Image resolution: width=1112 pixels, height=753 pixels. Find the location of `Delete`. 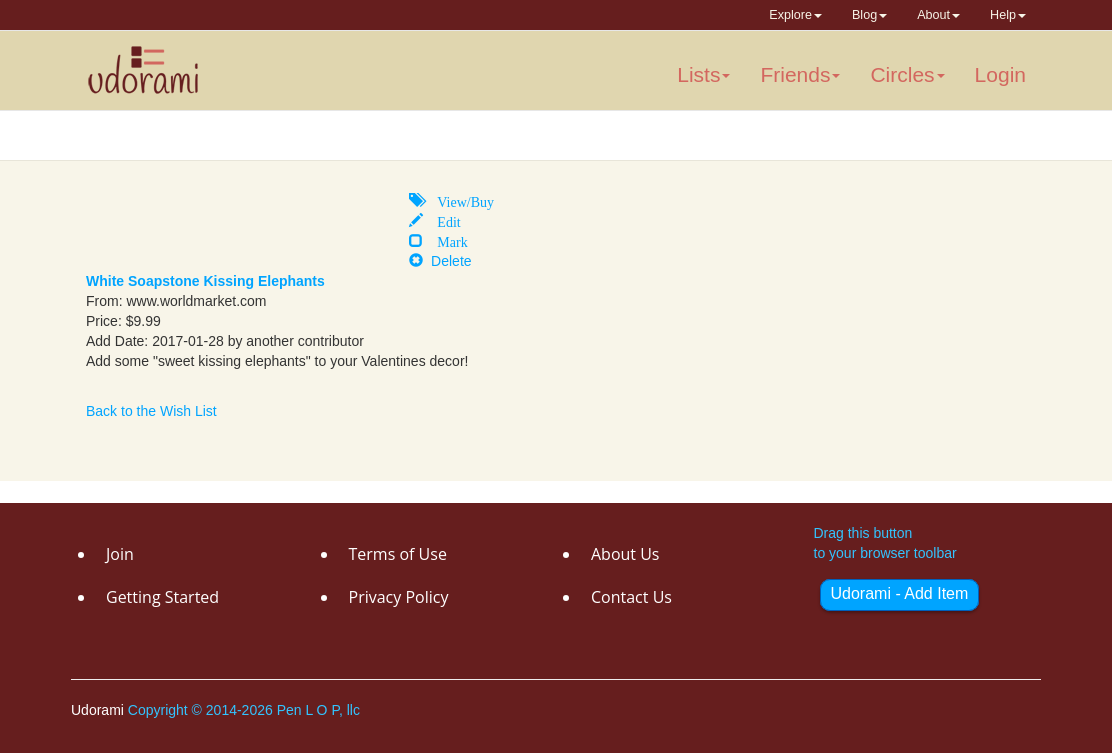

Delete is located at coordinates (440, 261).